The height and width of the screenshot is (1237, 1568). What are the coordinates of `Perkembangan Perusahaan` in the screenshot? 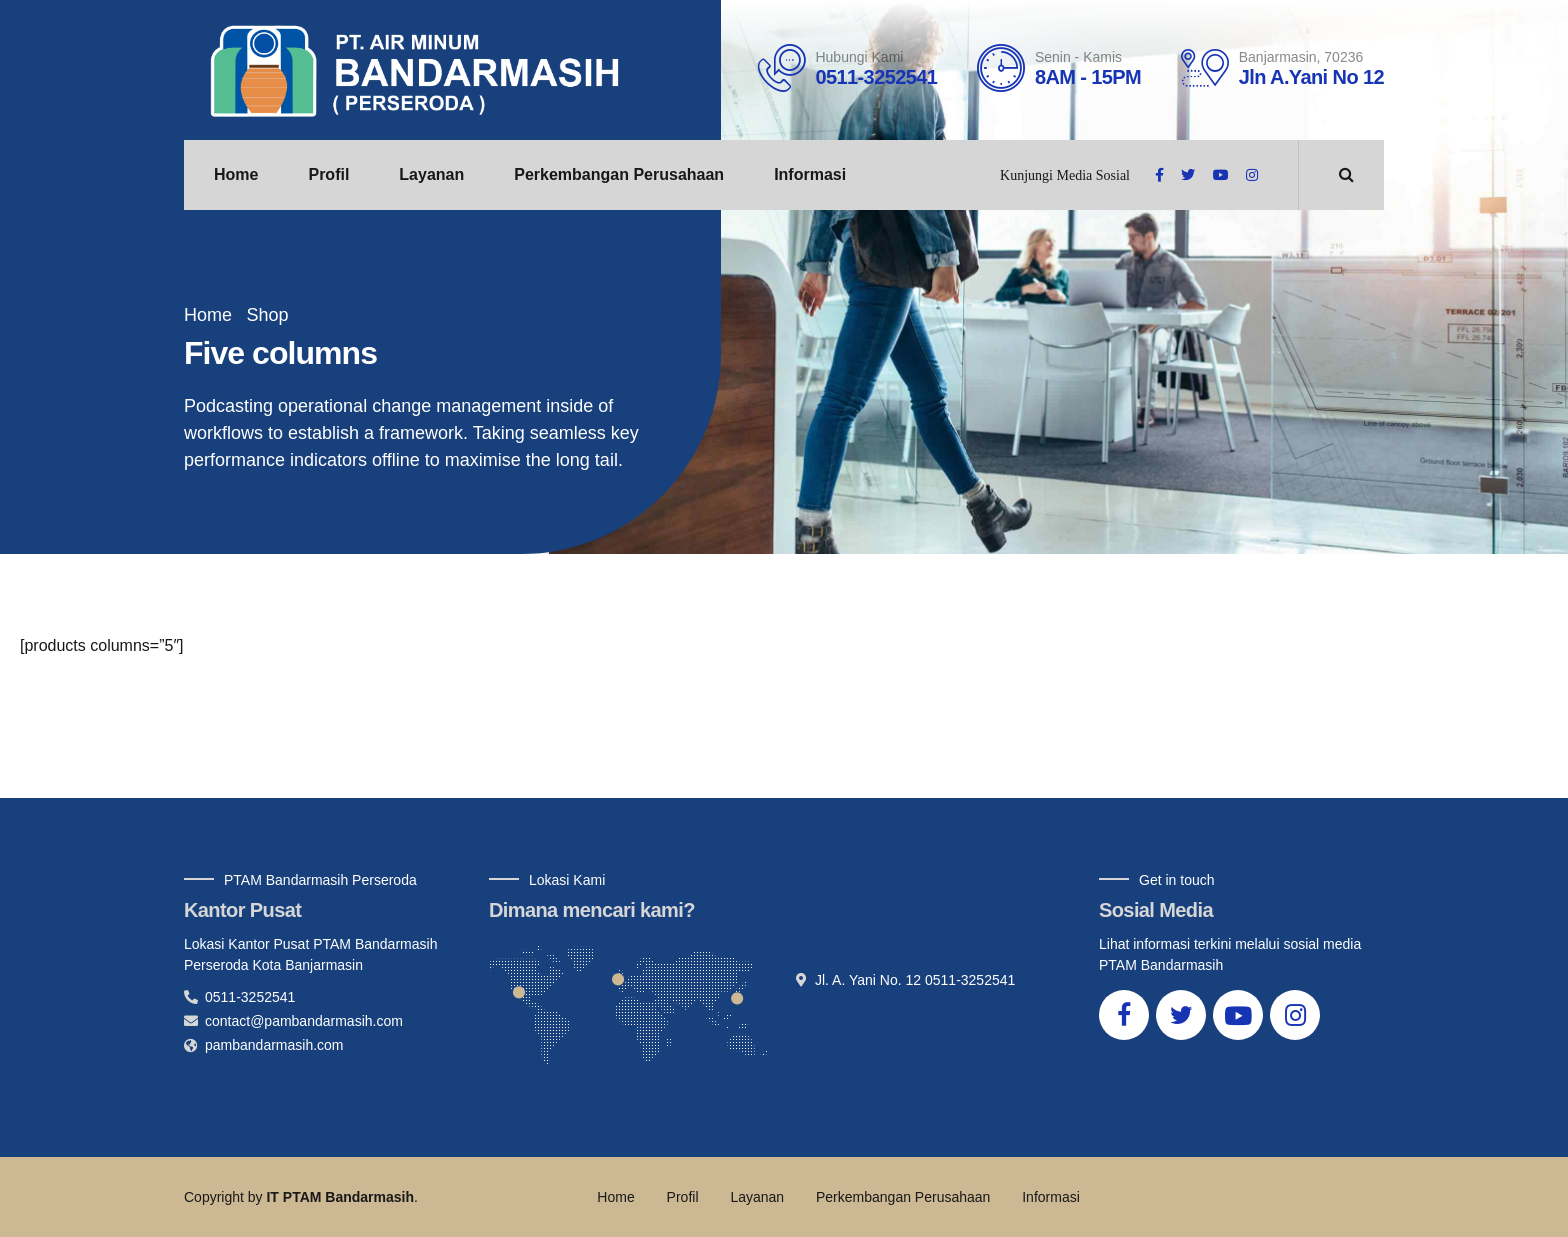 It's located at (619, 174).